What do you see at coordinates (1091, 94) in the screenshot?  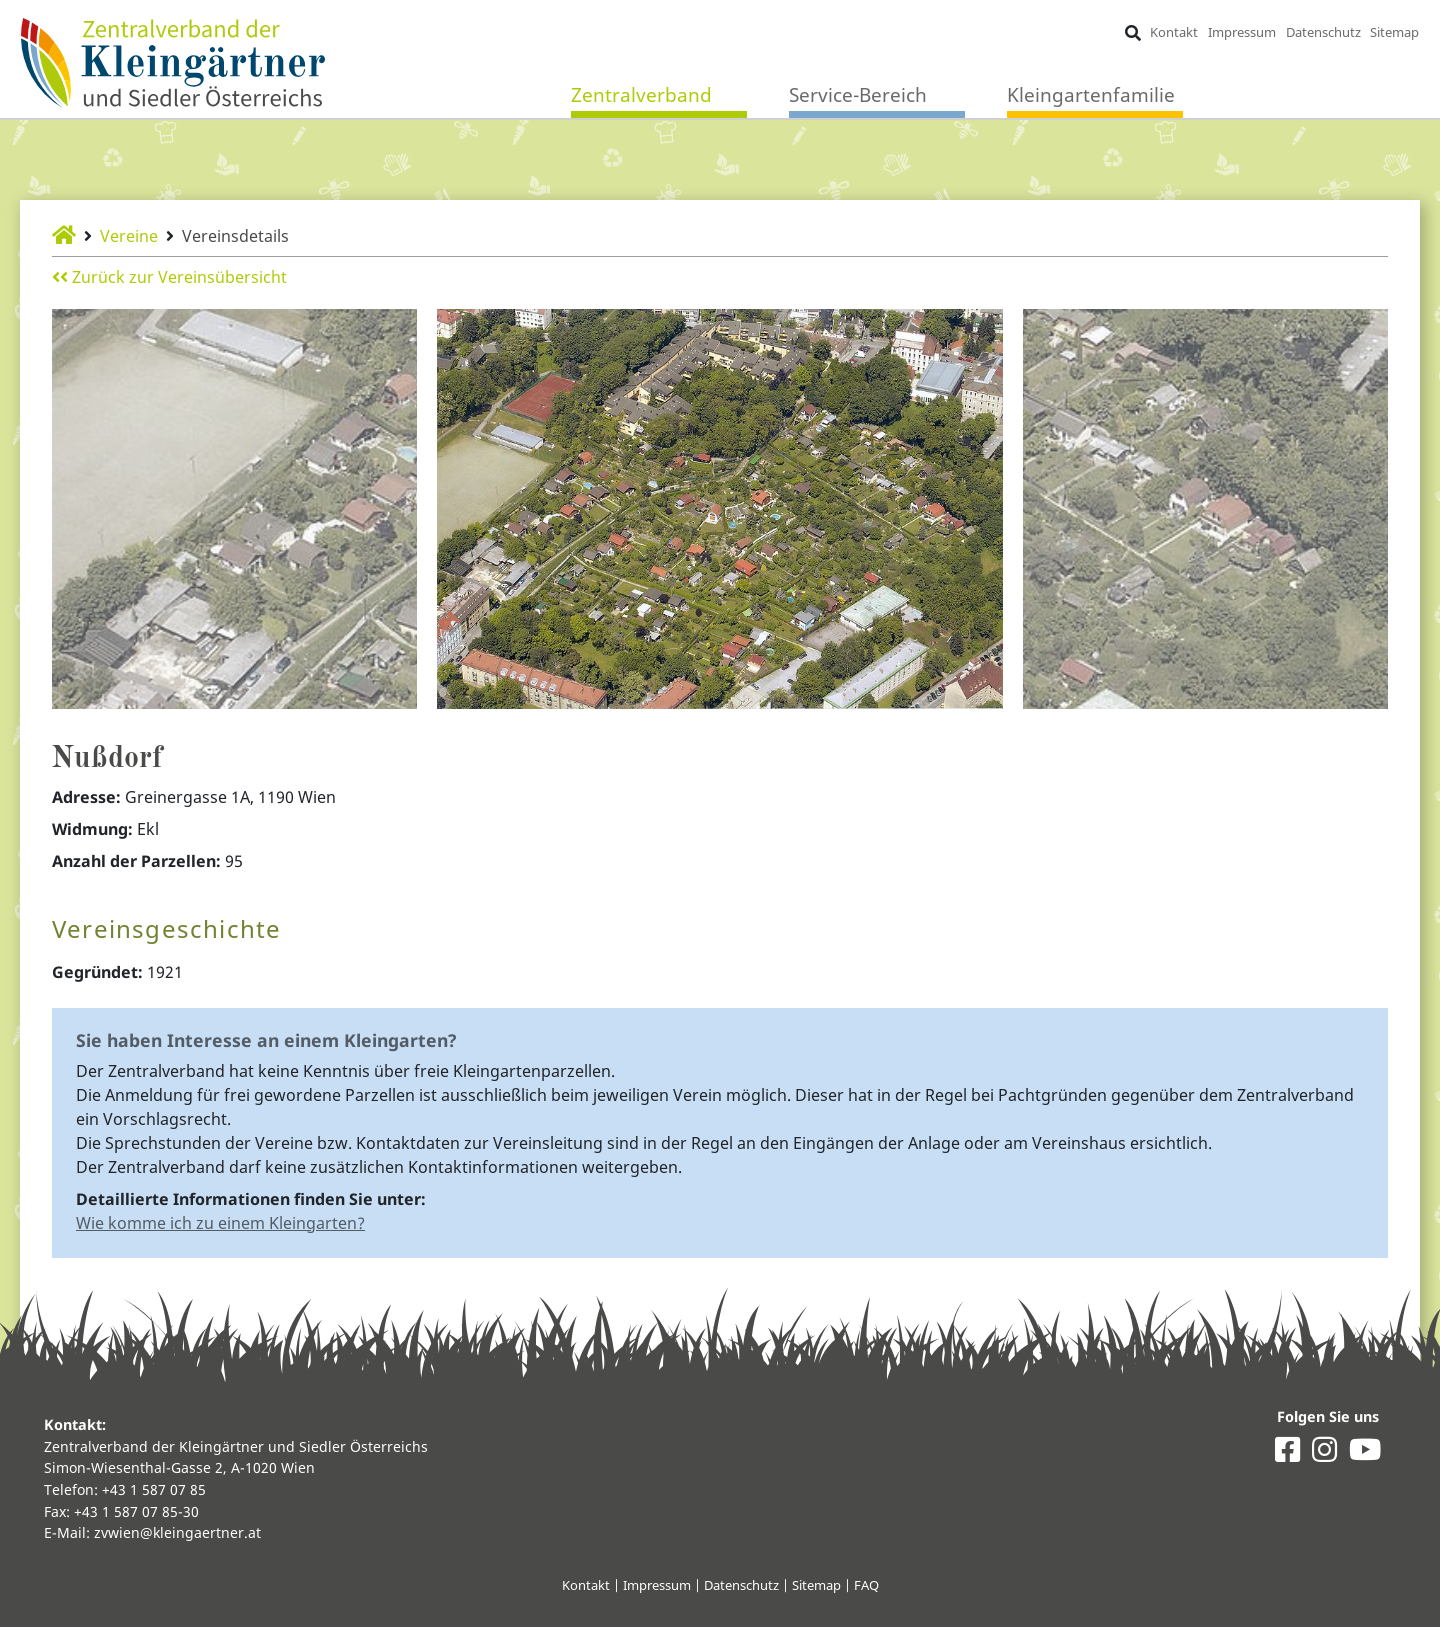 I see `Kleingartenfamilie` at bounding box center [1091, 94].